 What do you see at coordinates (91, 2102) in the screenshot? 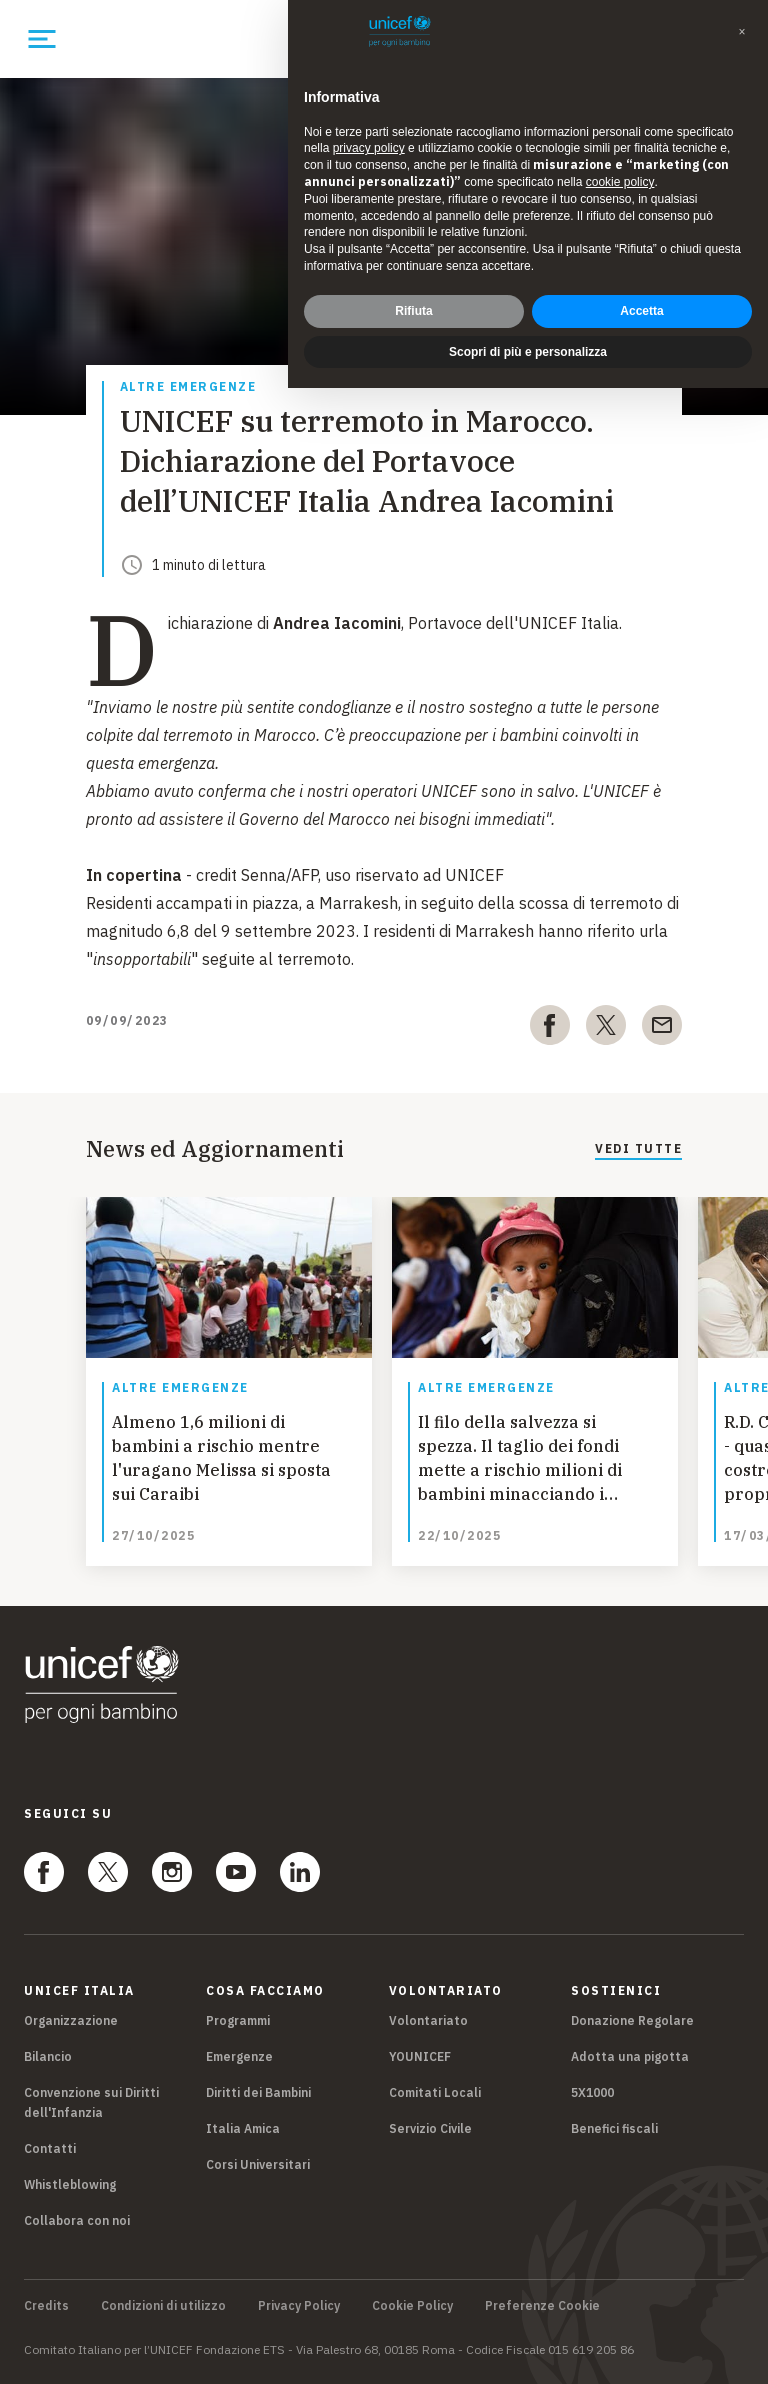
I see `Convenzione sui Diritti dell'Infanzia` at bounding box center [91, 2102].